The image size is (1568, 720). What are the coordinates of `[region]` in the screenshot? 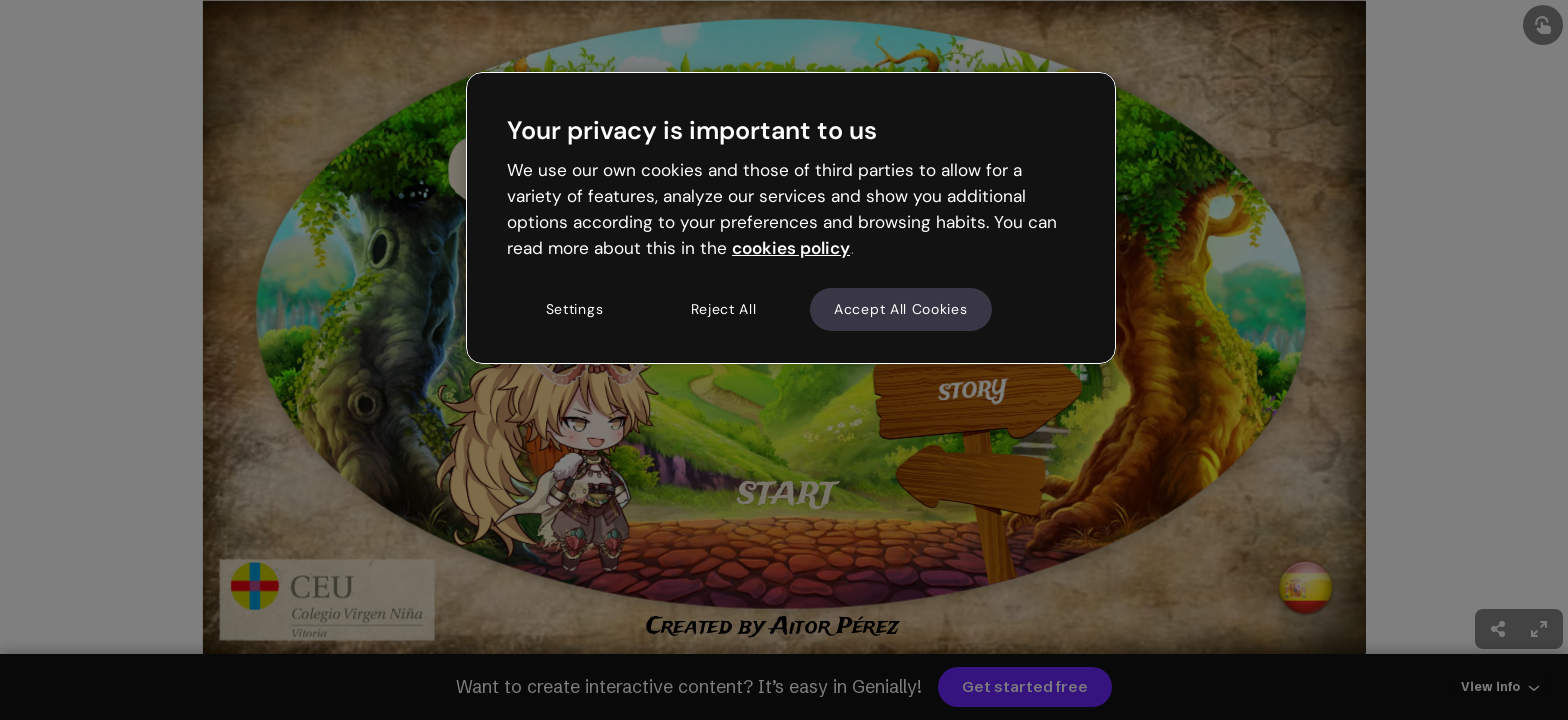 It's located at (791, 218).